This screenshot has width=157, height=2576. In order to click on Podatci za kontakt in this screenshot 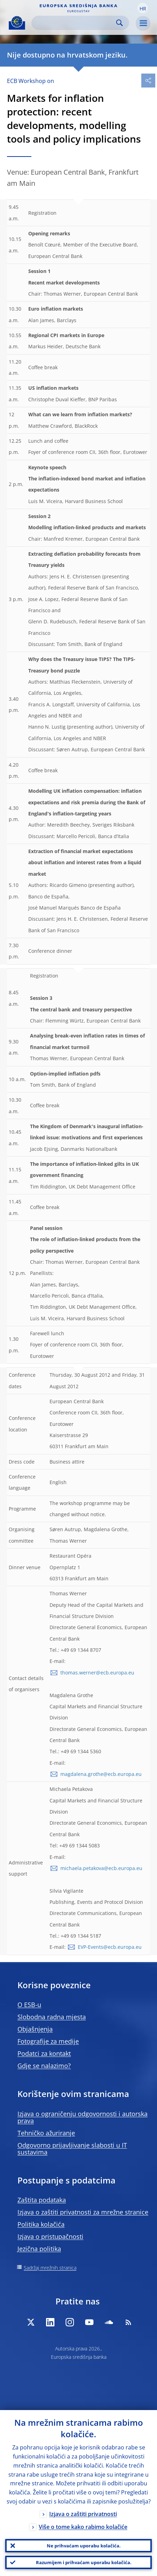, I will do `click(44, 2053)`.